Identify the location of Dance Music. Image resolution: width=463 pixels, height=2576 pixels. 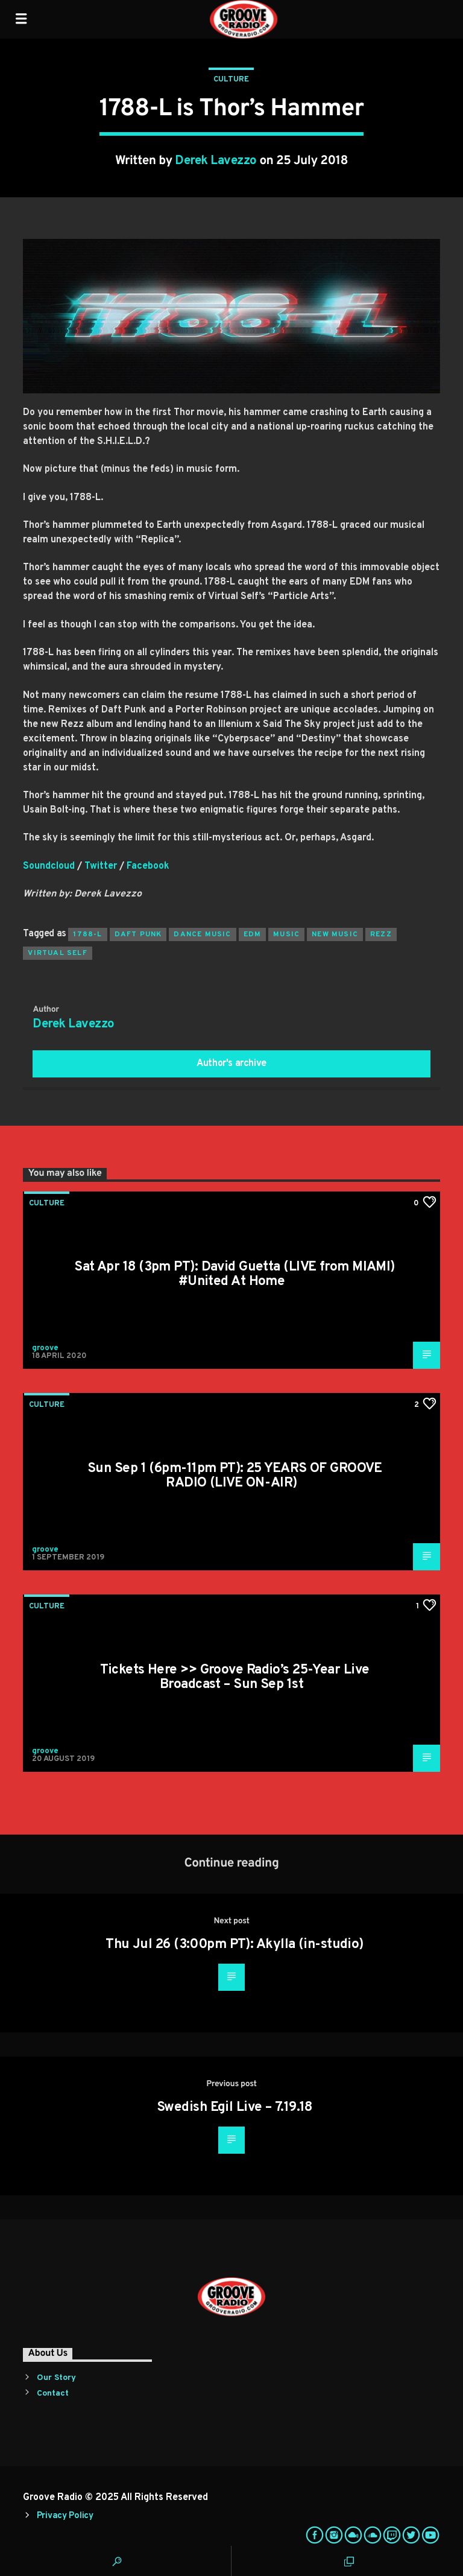
(202, 934).